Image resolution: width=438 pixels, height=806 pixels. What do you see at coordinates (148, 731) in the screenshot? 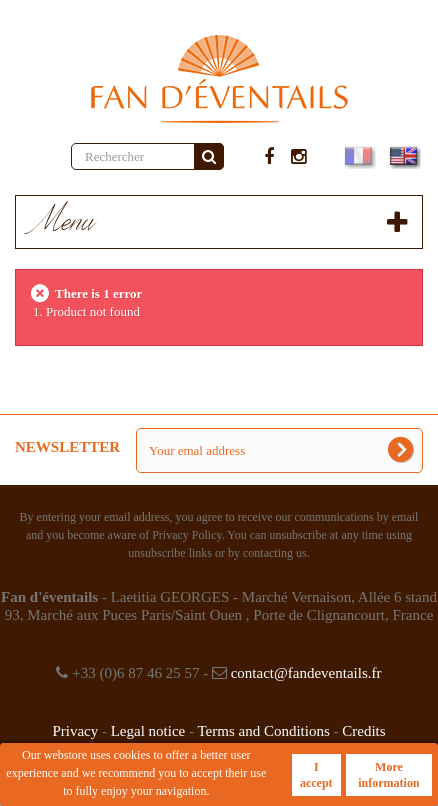
I see `Legal notice` at bounding box center [148, 731].